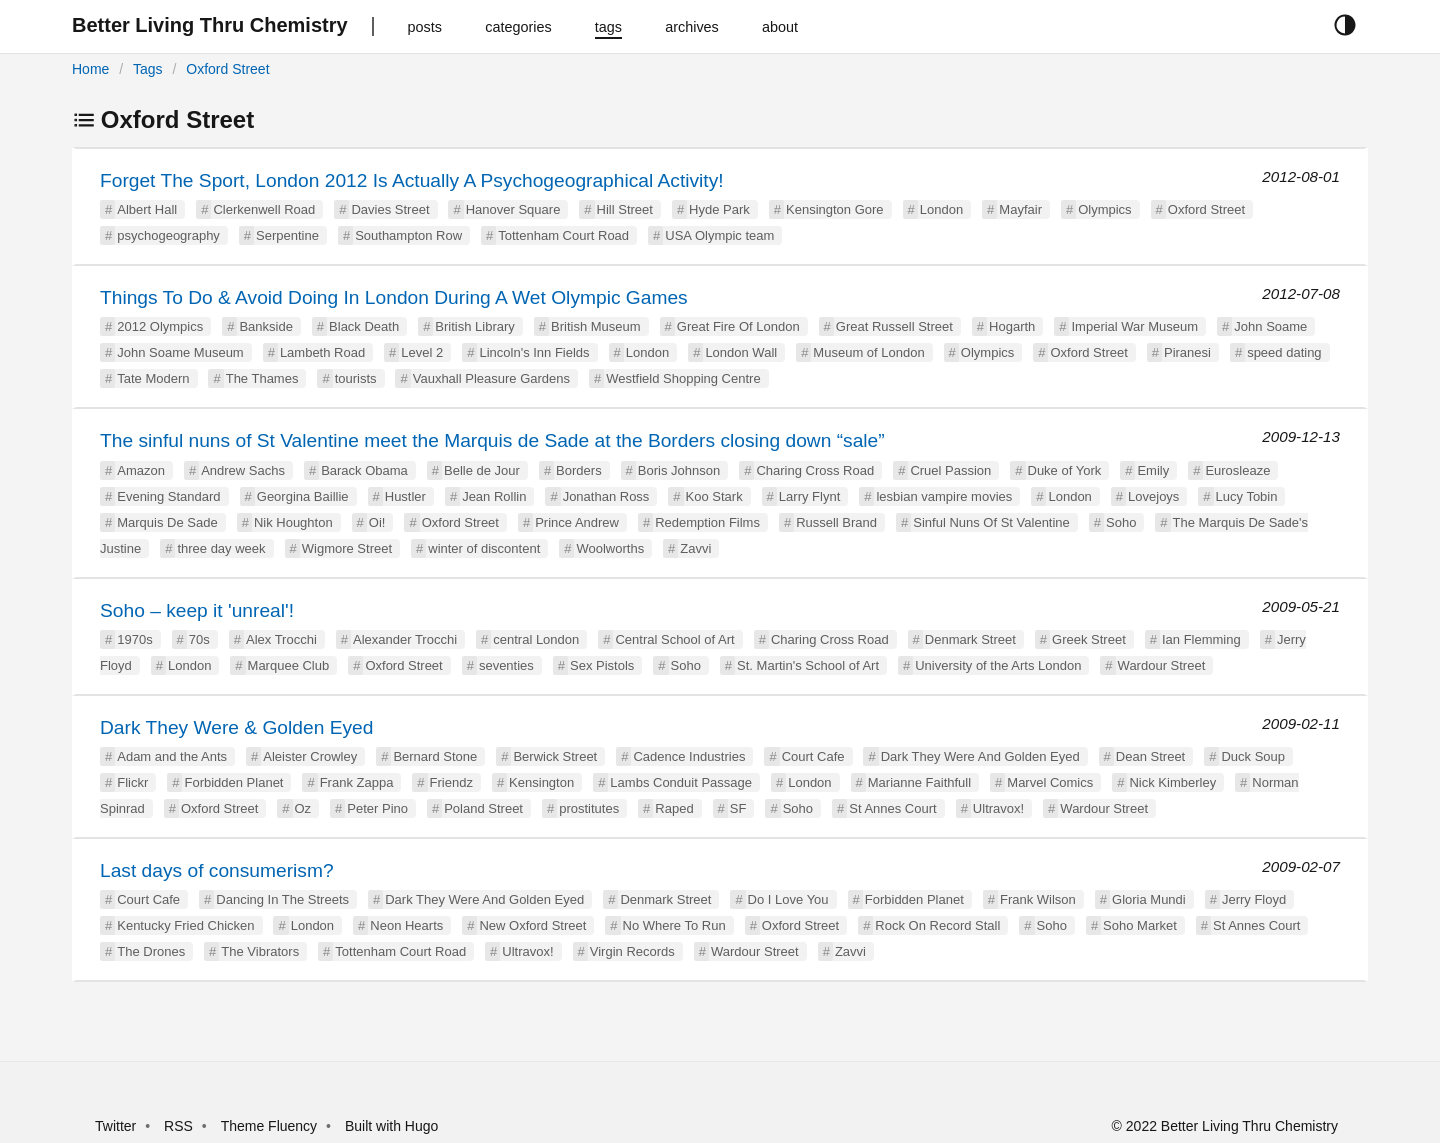 The width and height of the screenshot is (1440, 1143). What do you see at coordinates (679, 470) in the screenshot?
I see `Boris Johnson` at bounding box center [679, 470].